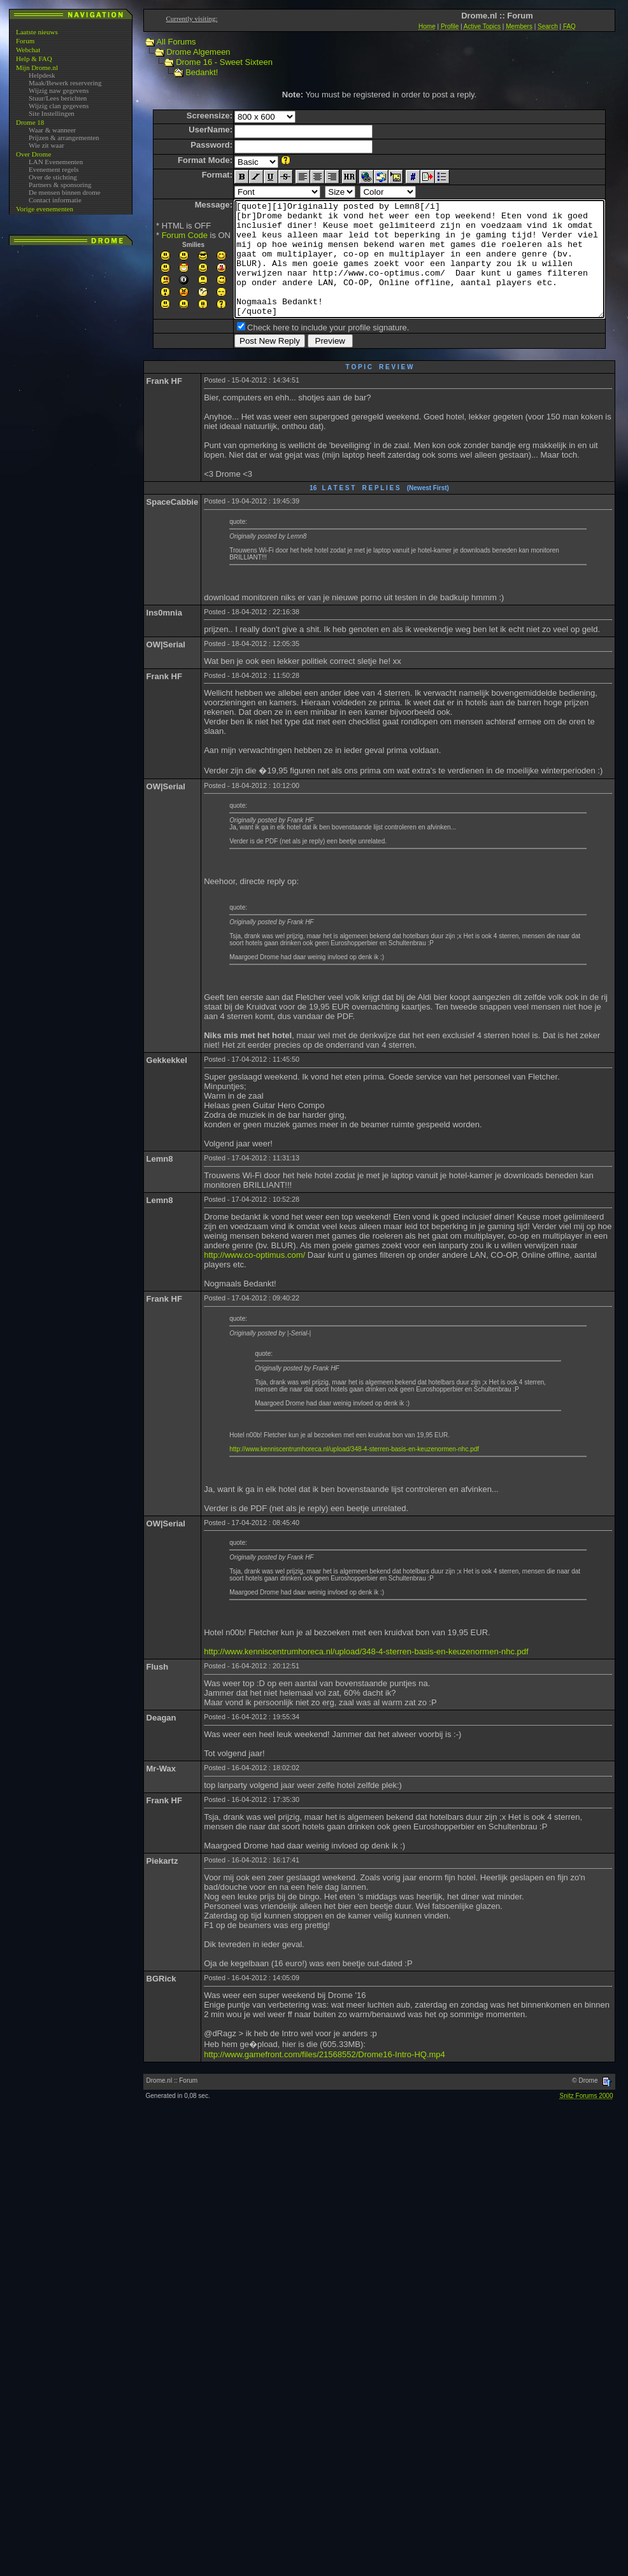 The height and width of the screenshot is (2576, 628). I want to click on LAN Evenementen, so click(56, 161).